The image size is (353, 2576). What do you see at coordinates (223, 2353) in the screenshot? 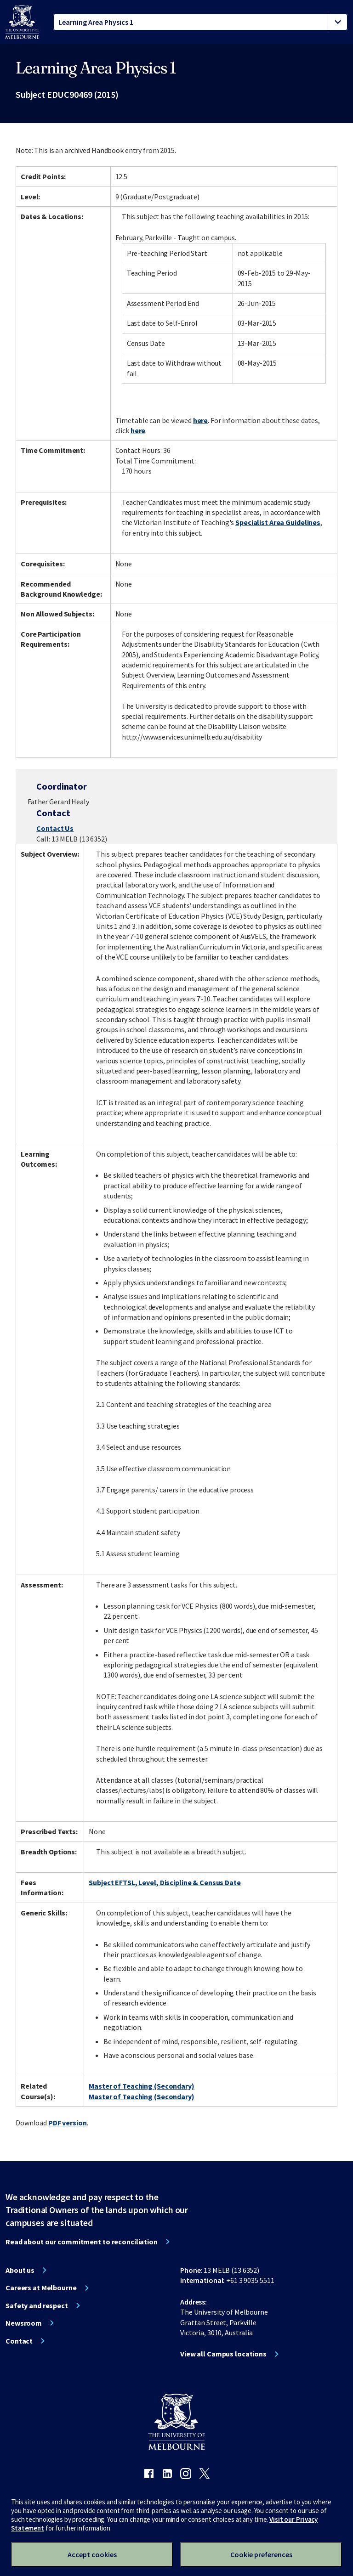
I see `View all Campus locations` at bounding box center [223, 2353].